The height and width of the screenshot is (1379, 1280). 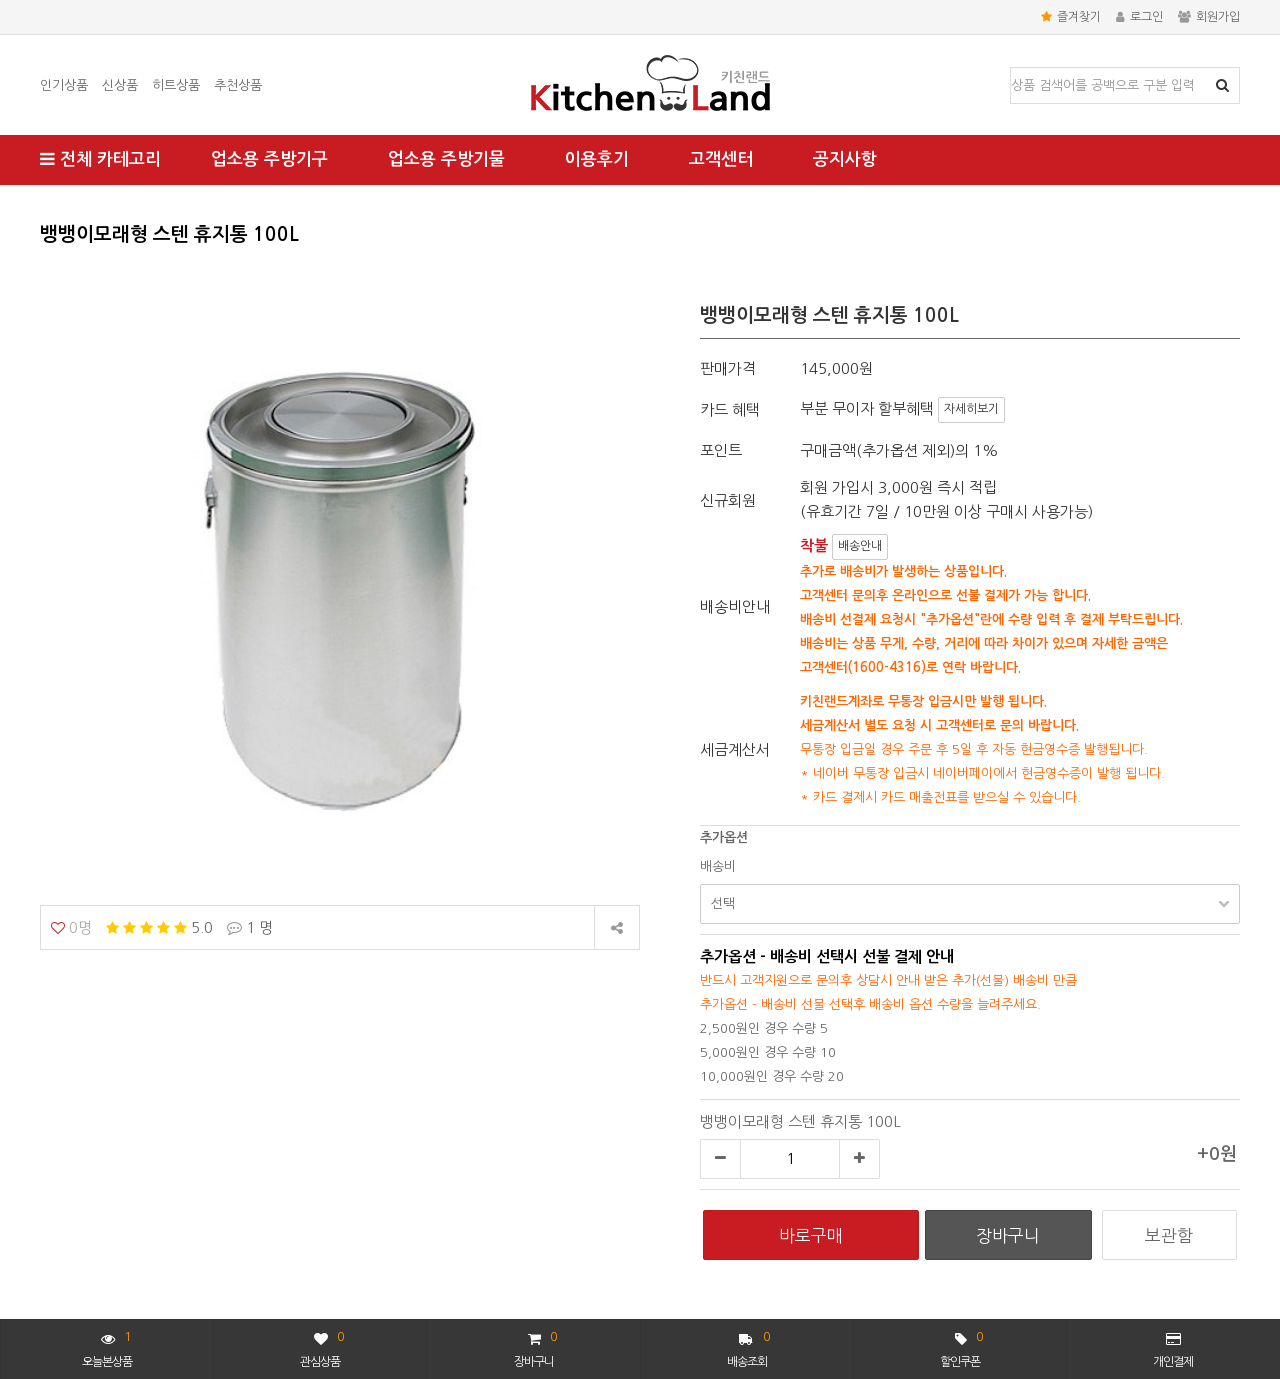 What do you see at coordinates (721, 450) in the screenshot?
I see `포인트` at bounding box center [721, 450].